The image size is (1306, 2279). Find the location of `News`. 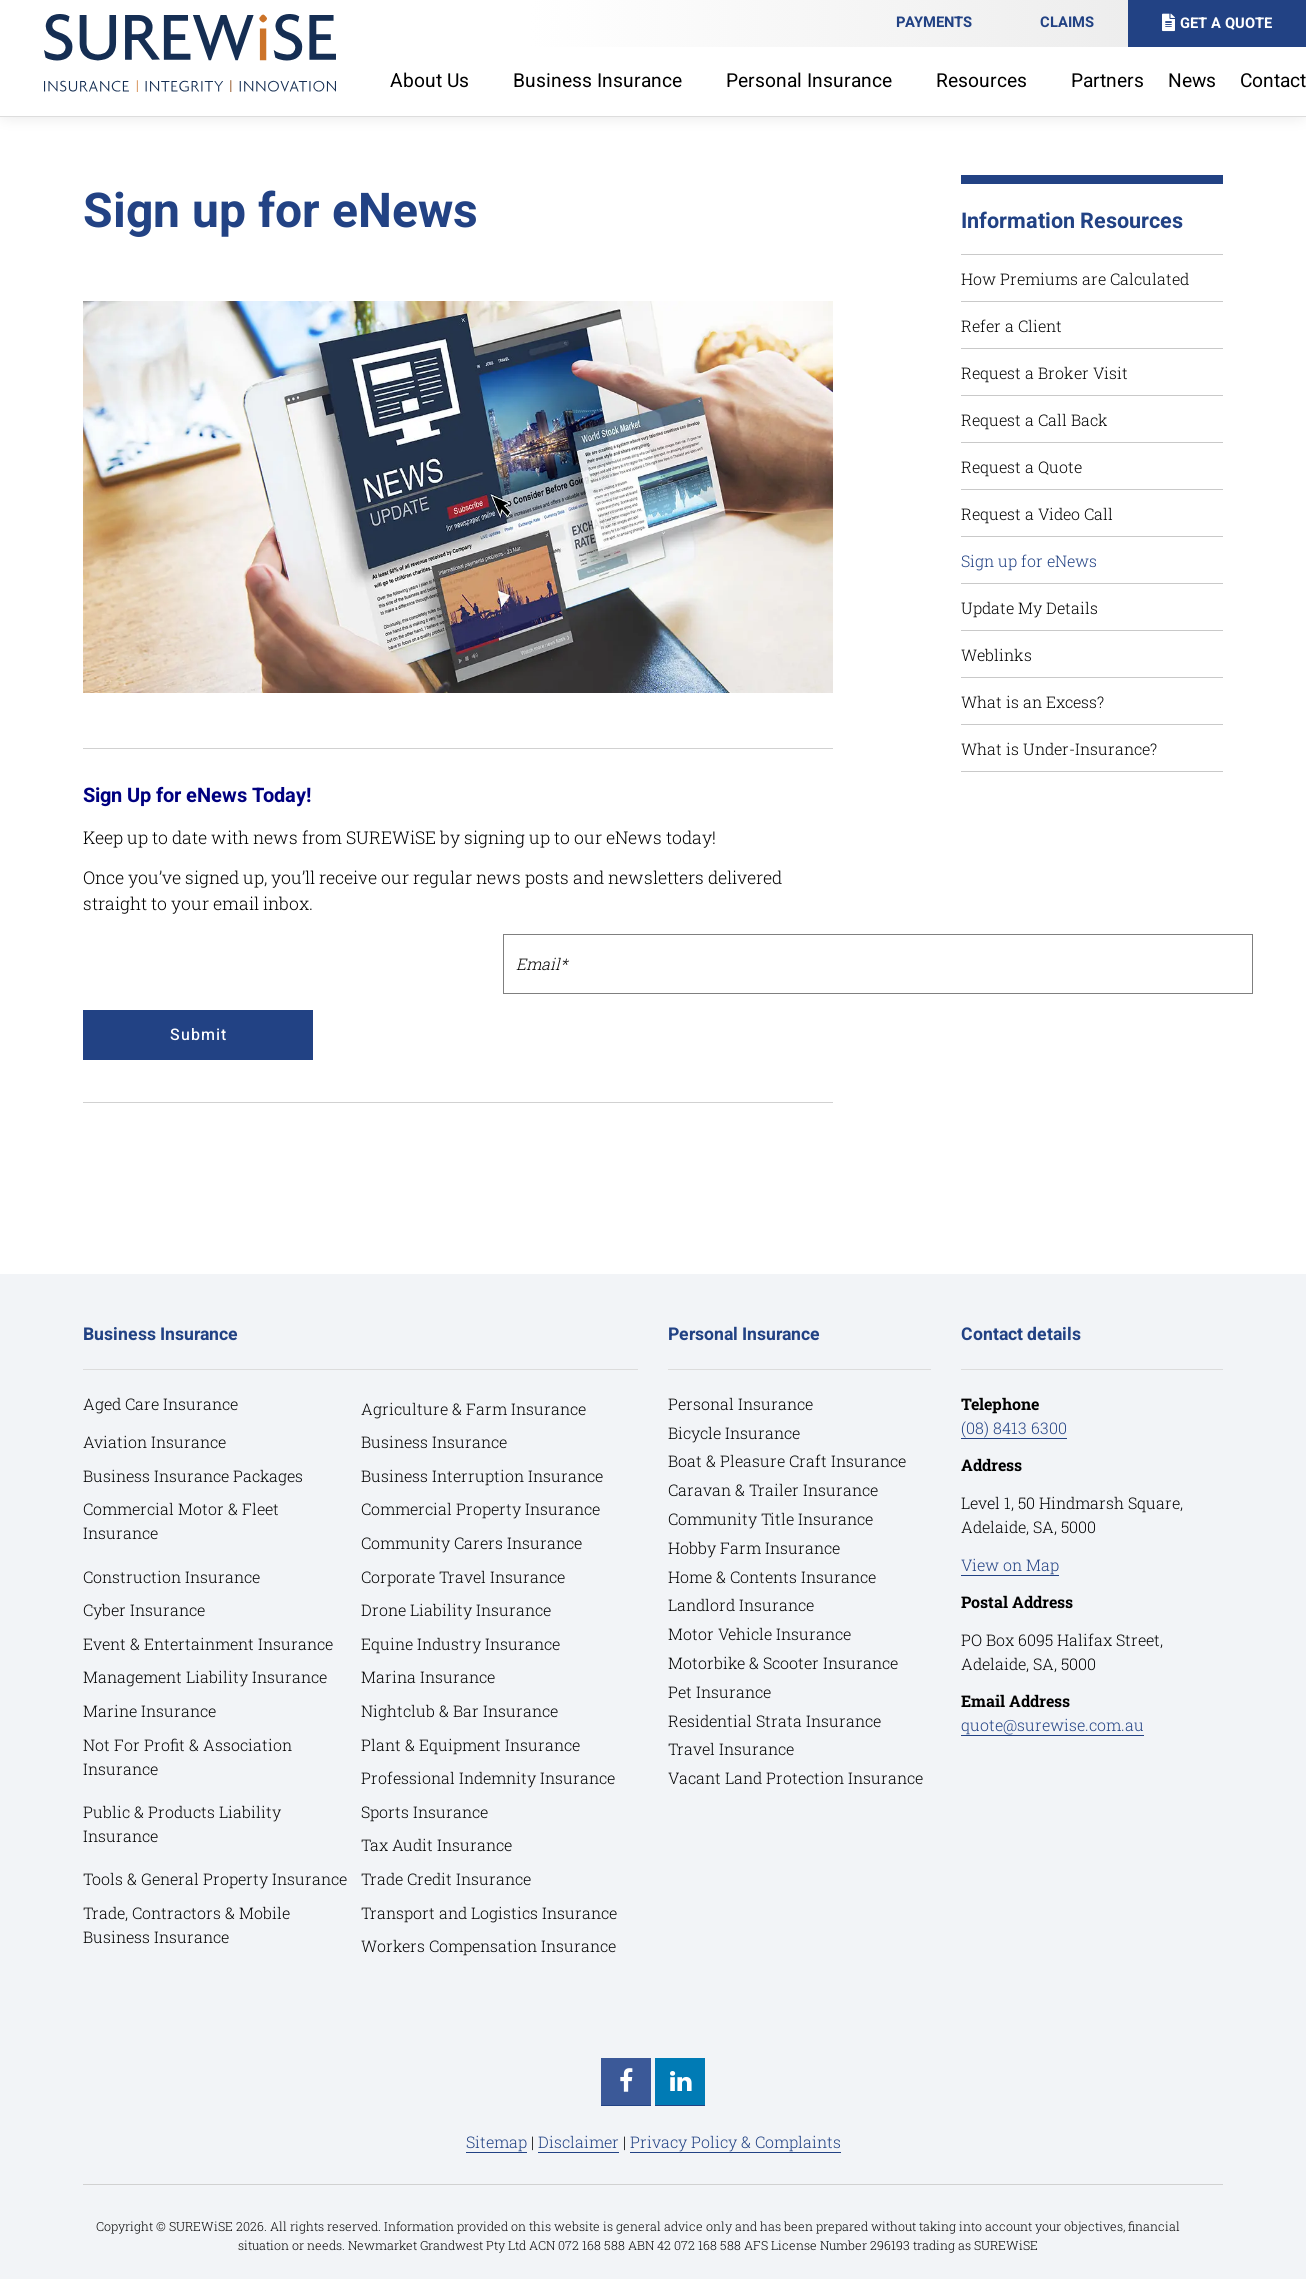

News is located at coordinates (1192, 81).